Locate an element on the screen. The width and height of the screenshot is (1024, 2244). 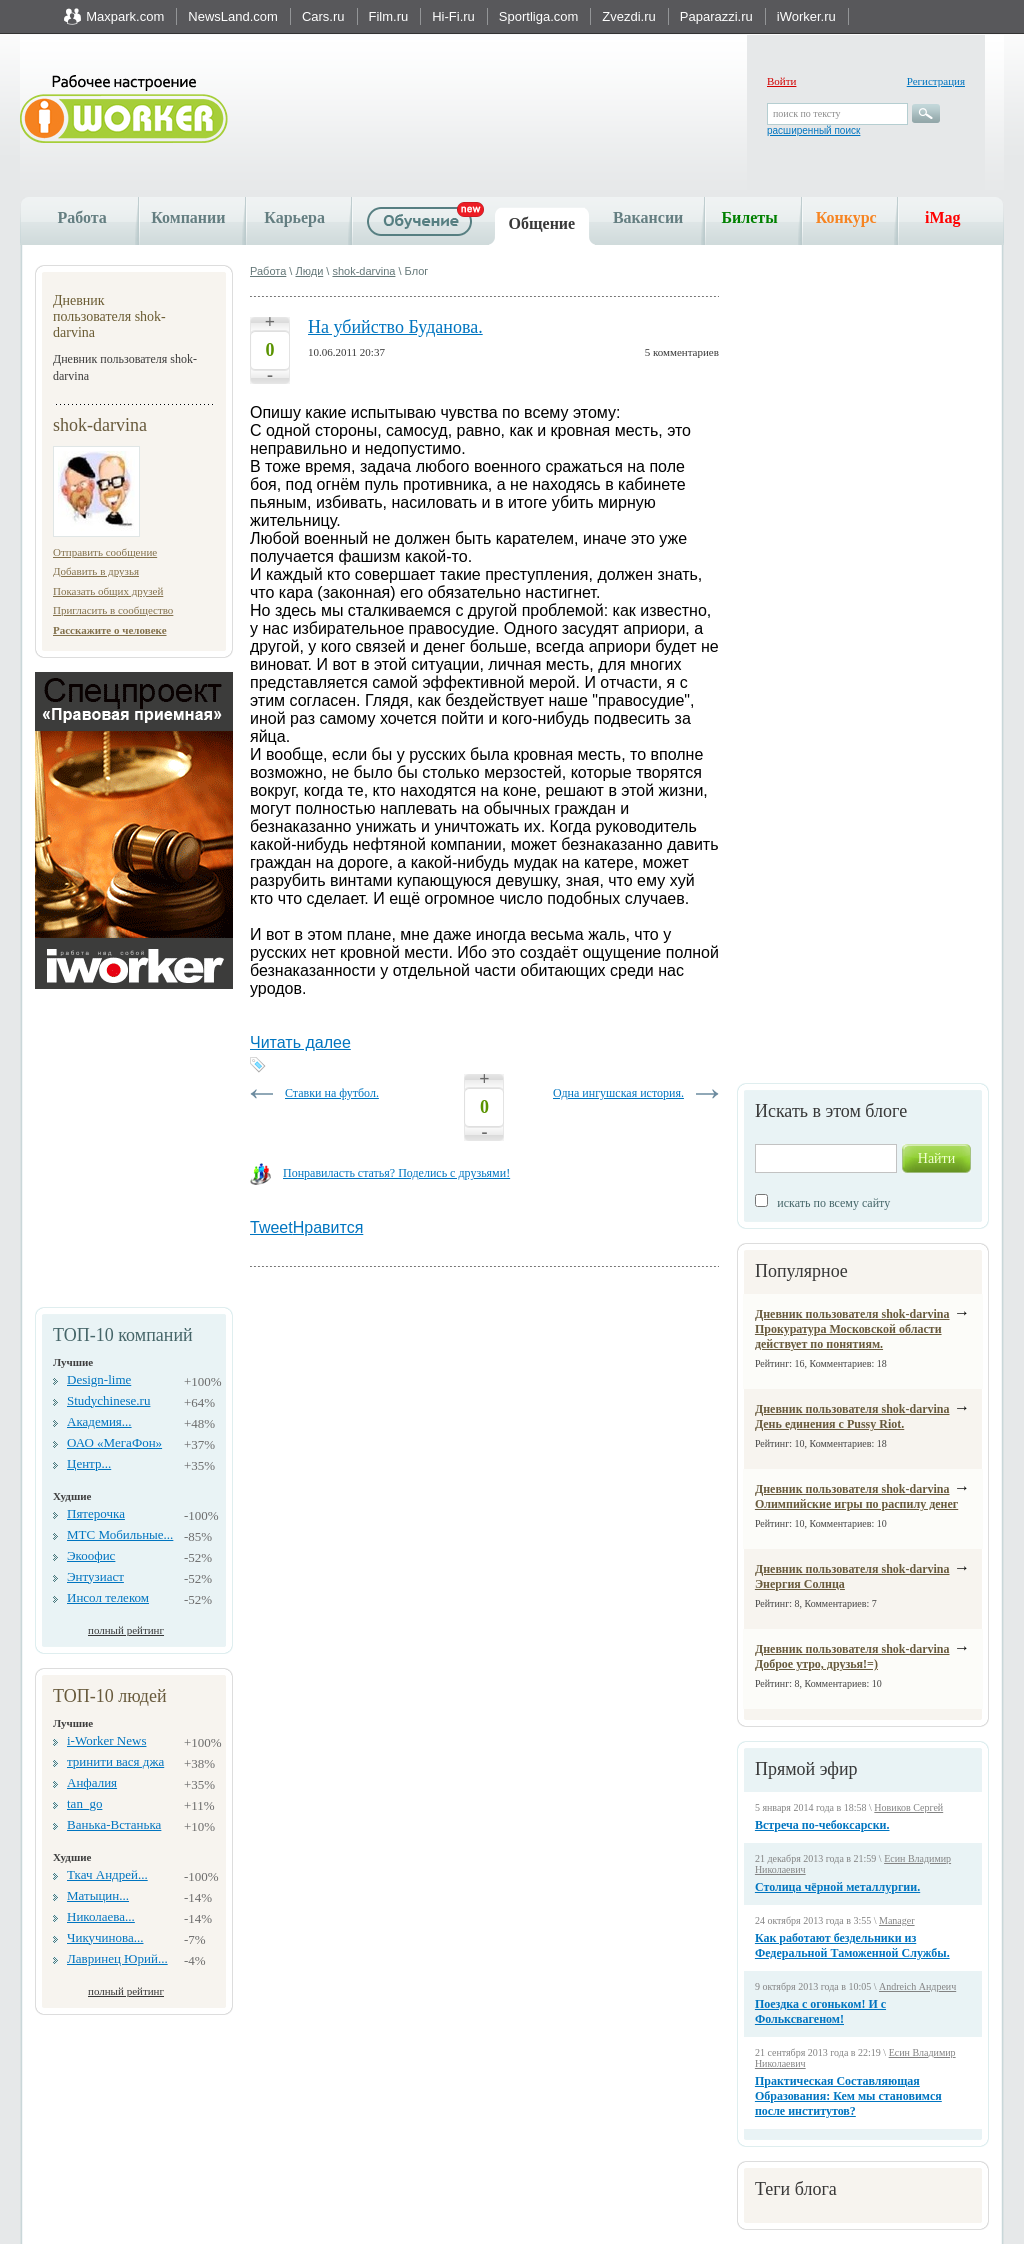
ОАО «МегаФон» is located at coordinates (114, 1442).